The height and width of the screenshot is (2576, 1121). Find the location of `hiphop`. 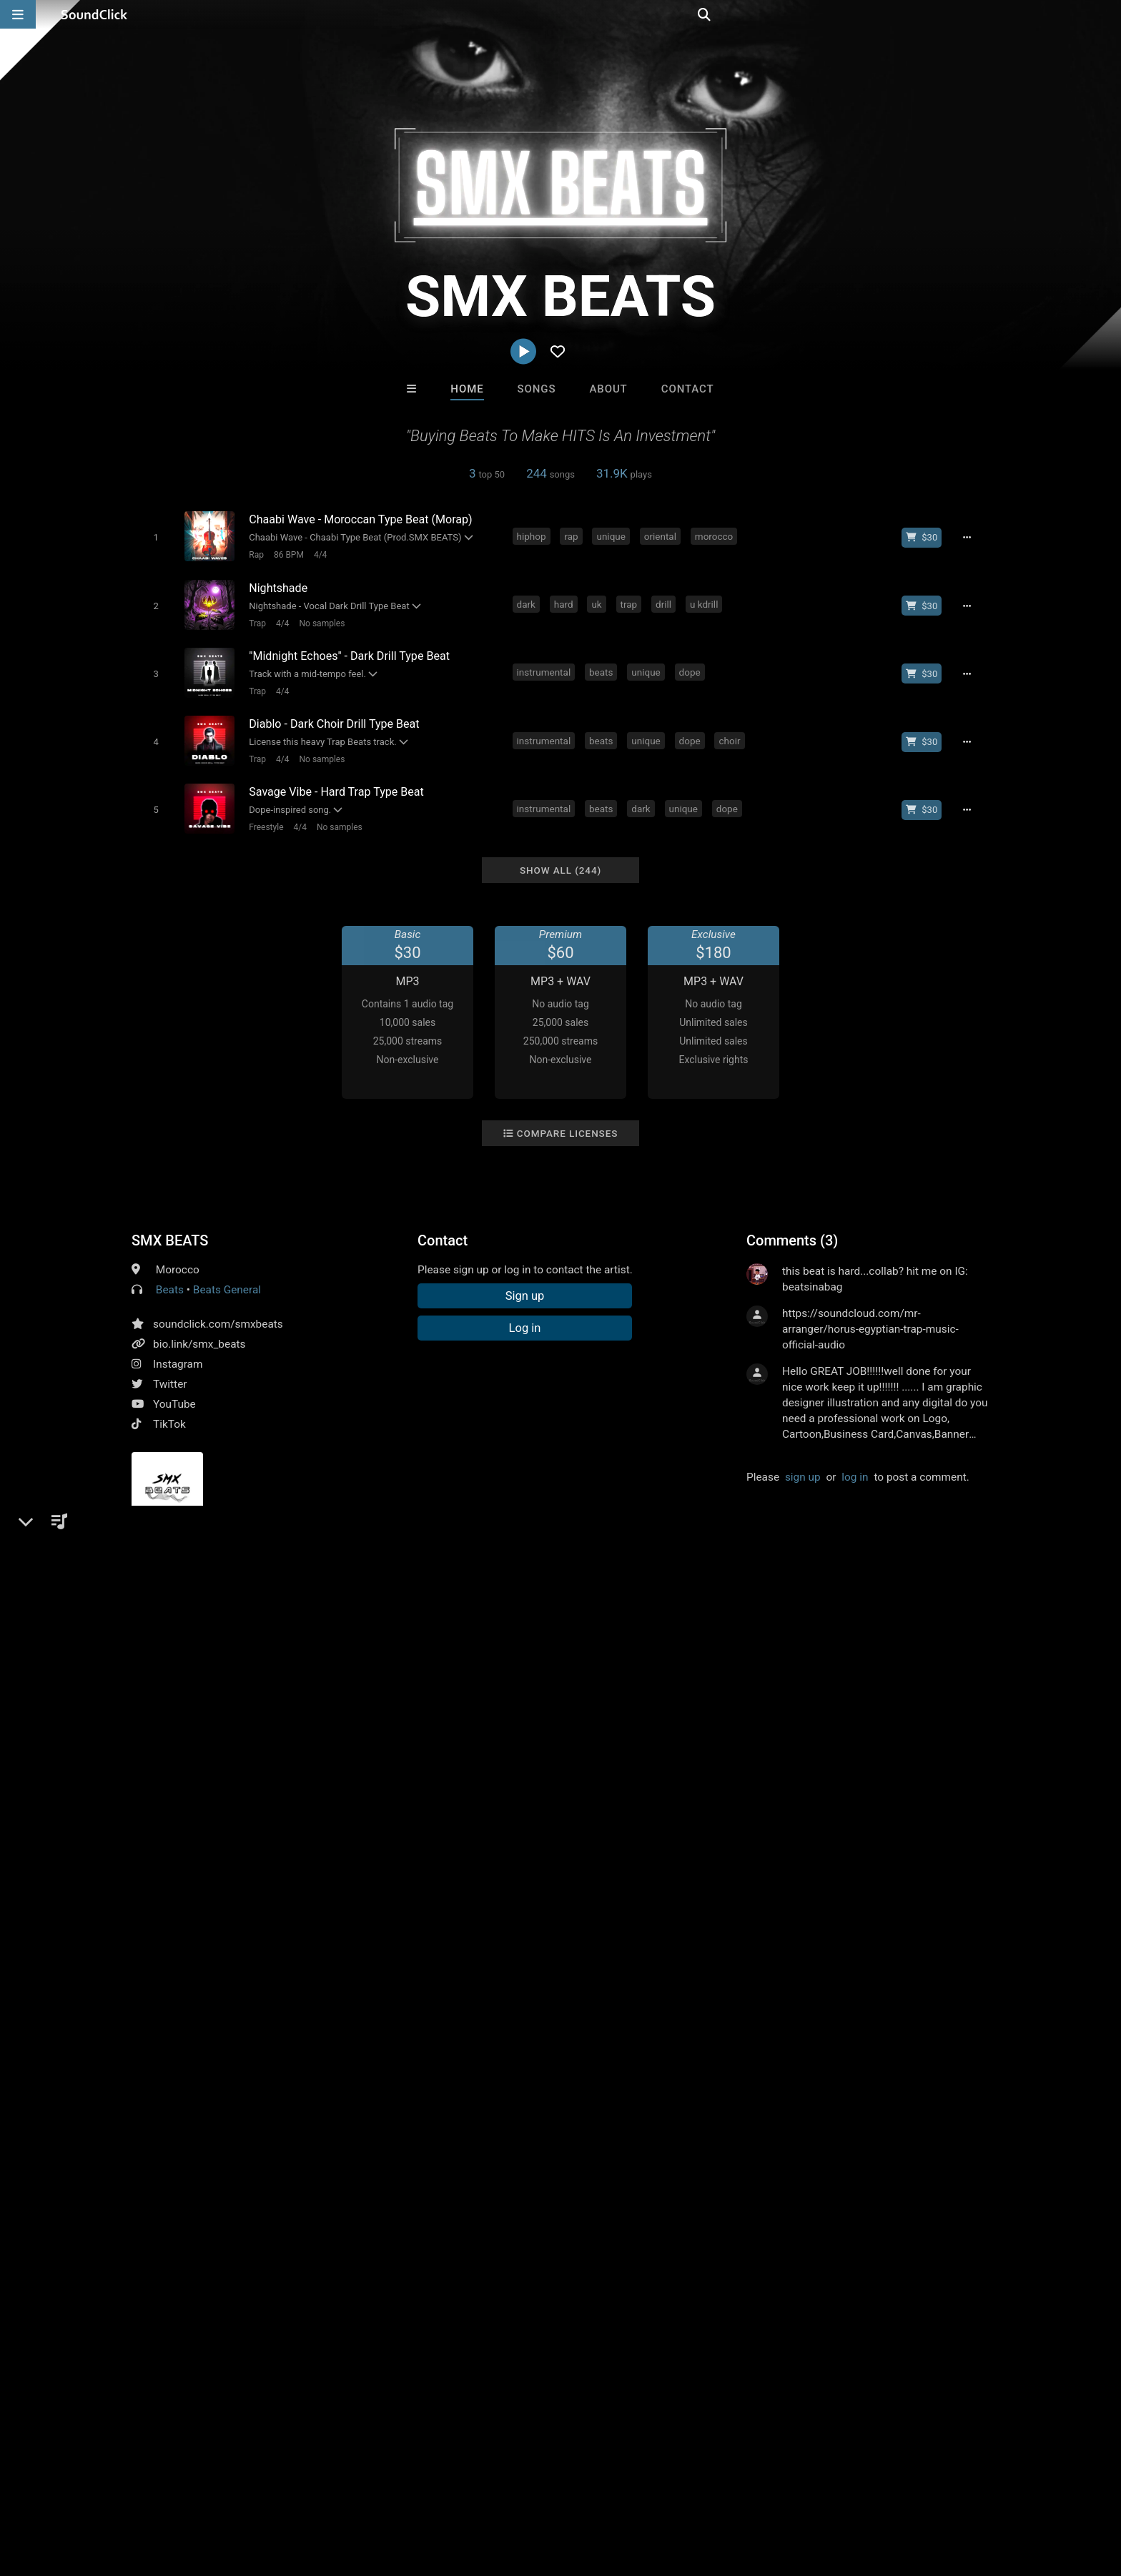

hiphop is located at coordinates (533, 535).